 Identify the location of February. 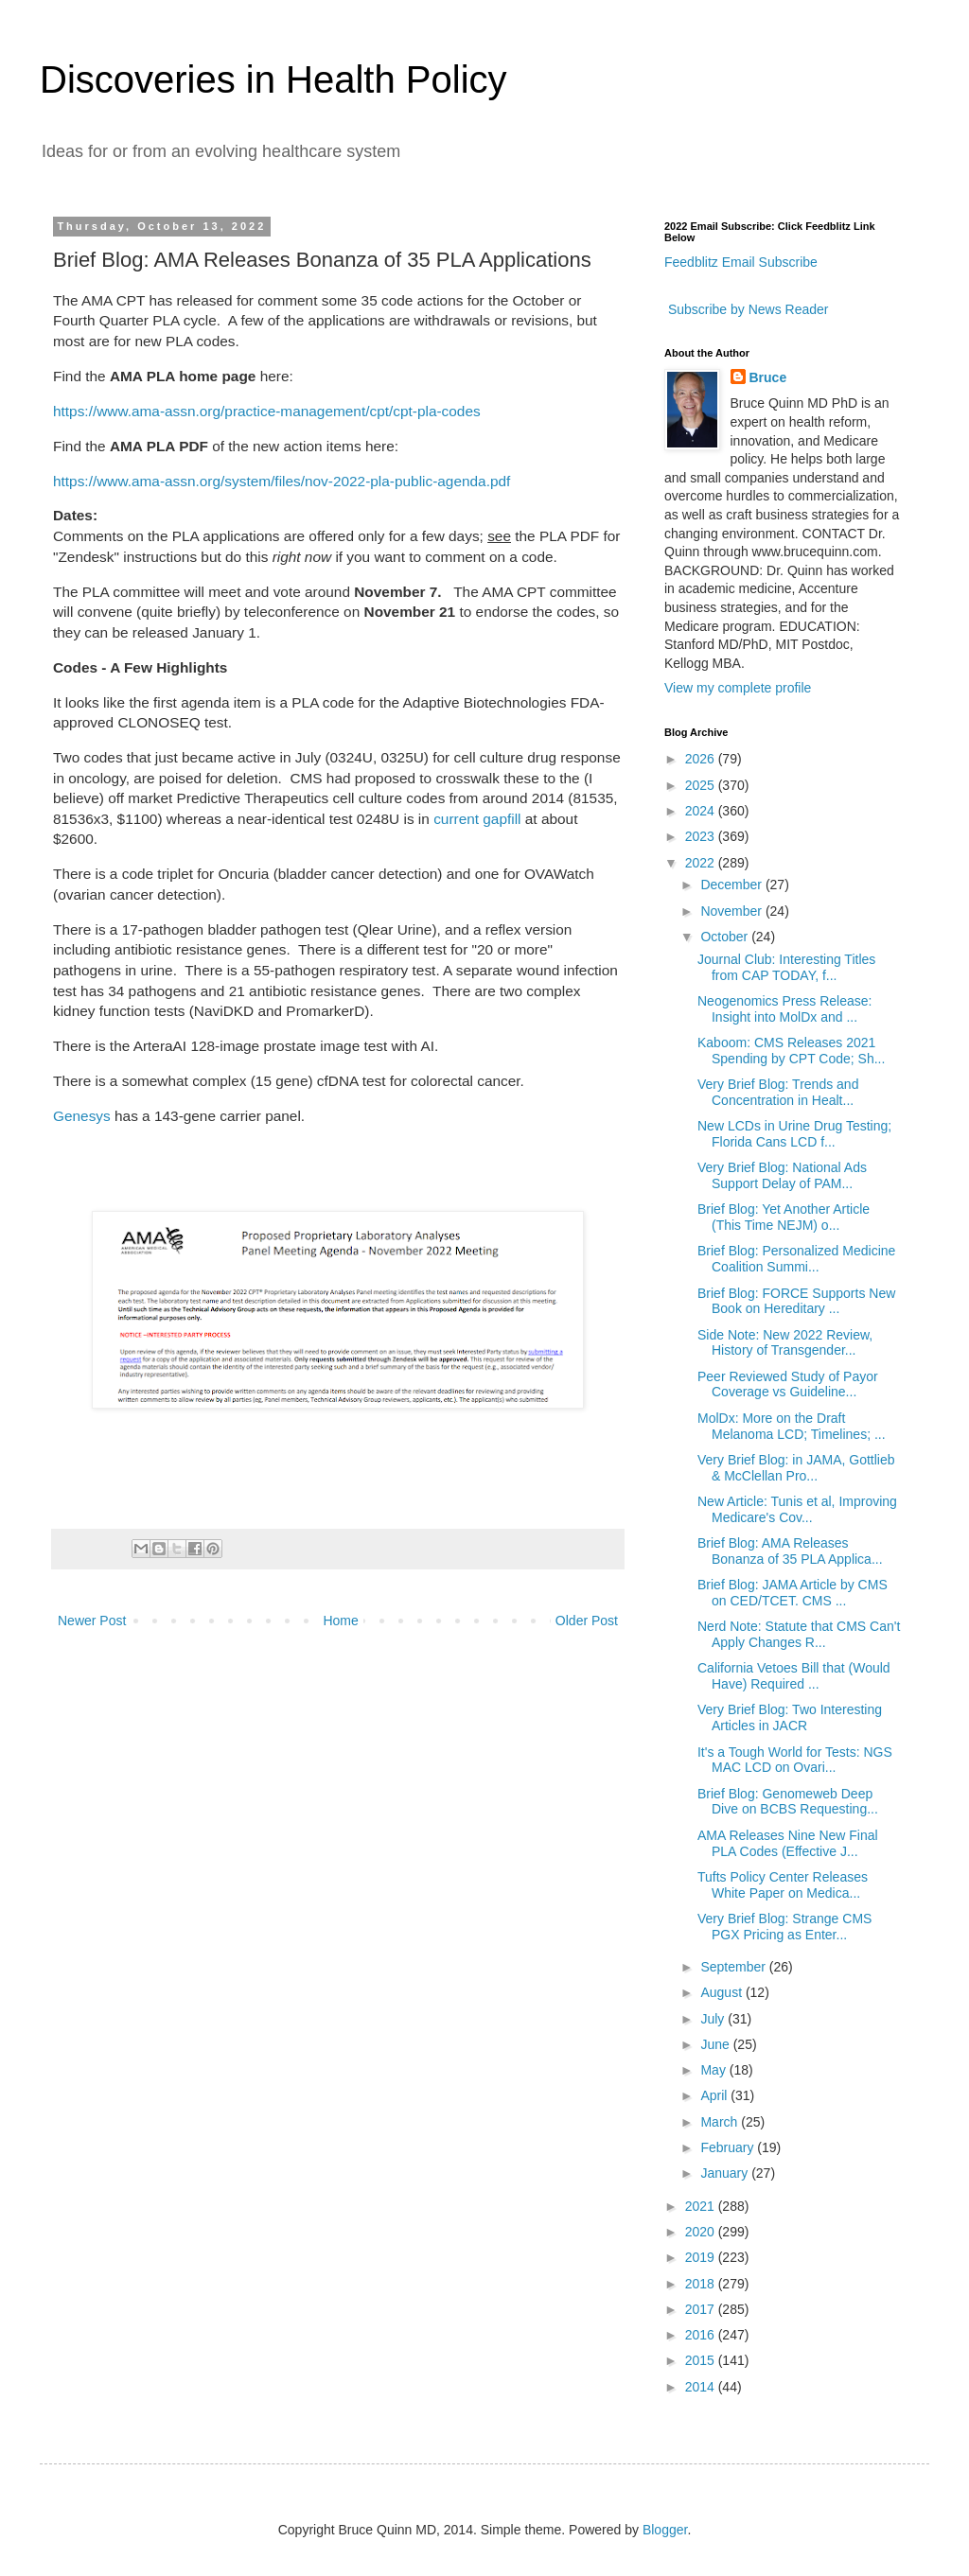
(728, 2147).